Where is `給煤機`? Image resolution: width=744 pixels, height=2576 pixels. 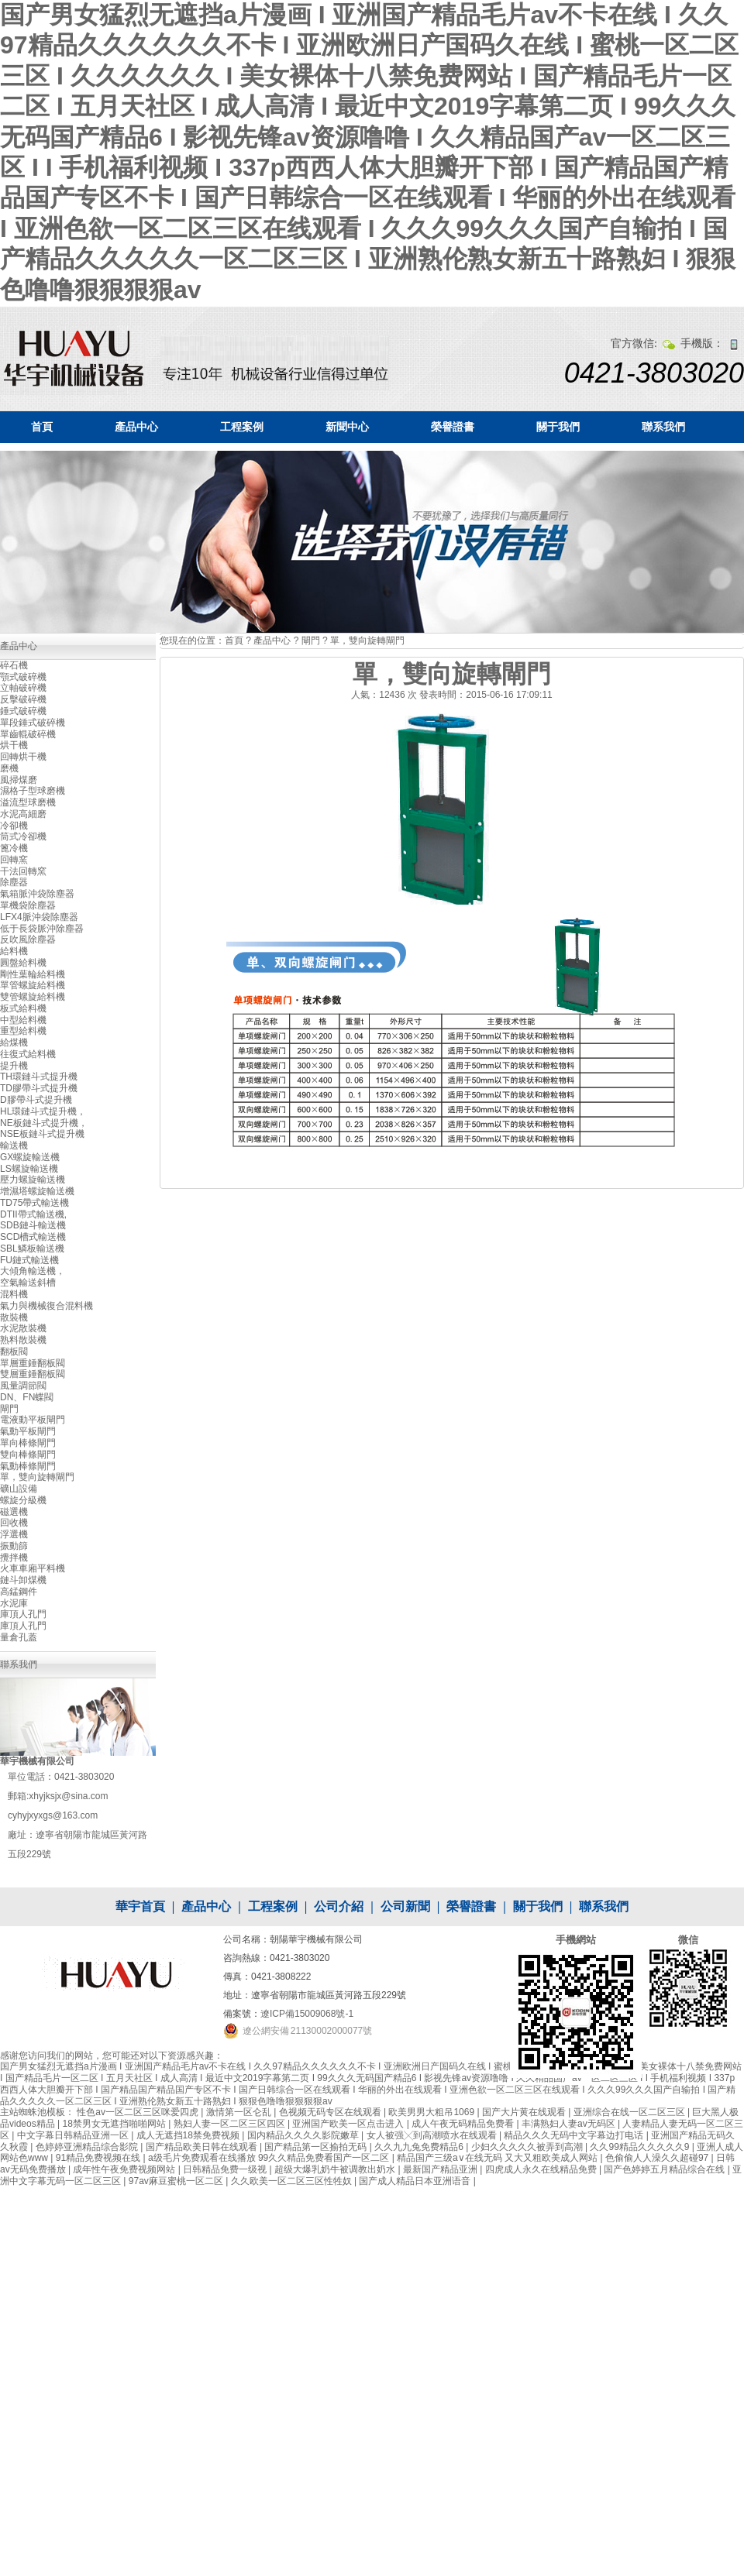 給煤機 is located at coordinates (14, 1042).